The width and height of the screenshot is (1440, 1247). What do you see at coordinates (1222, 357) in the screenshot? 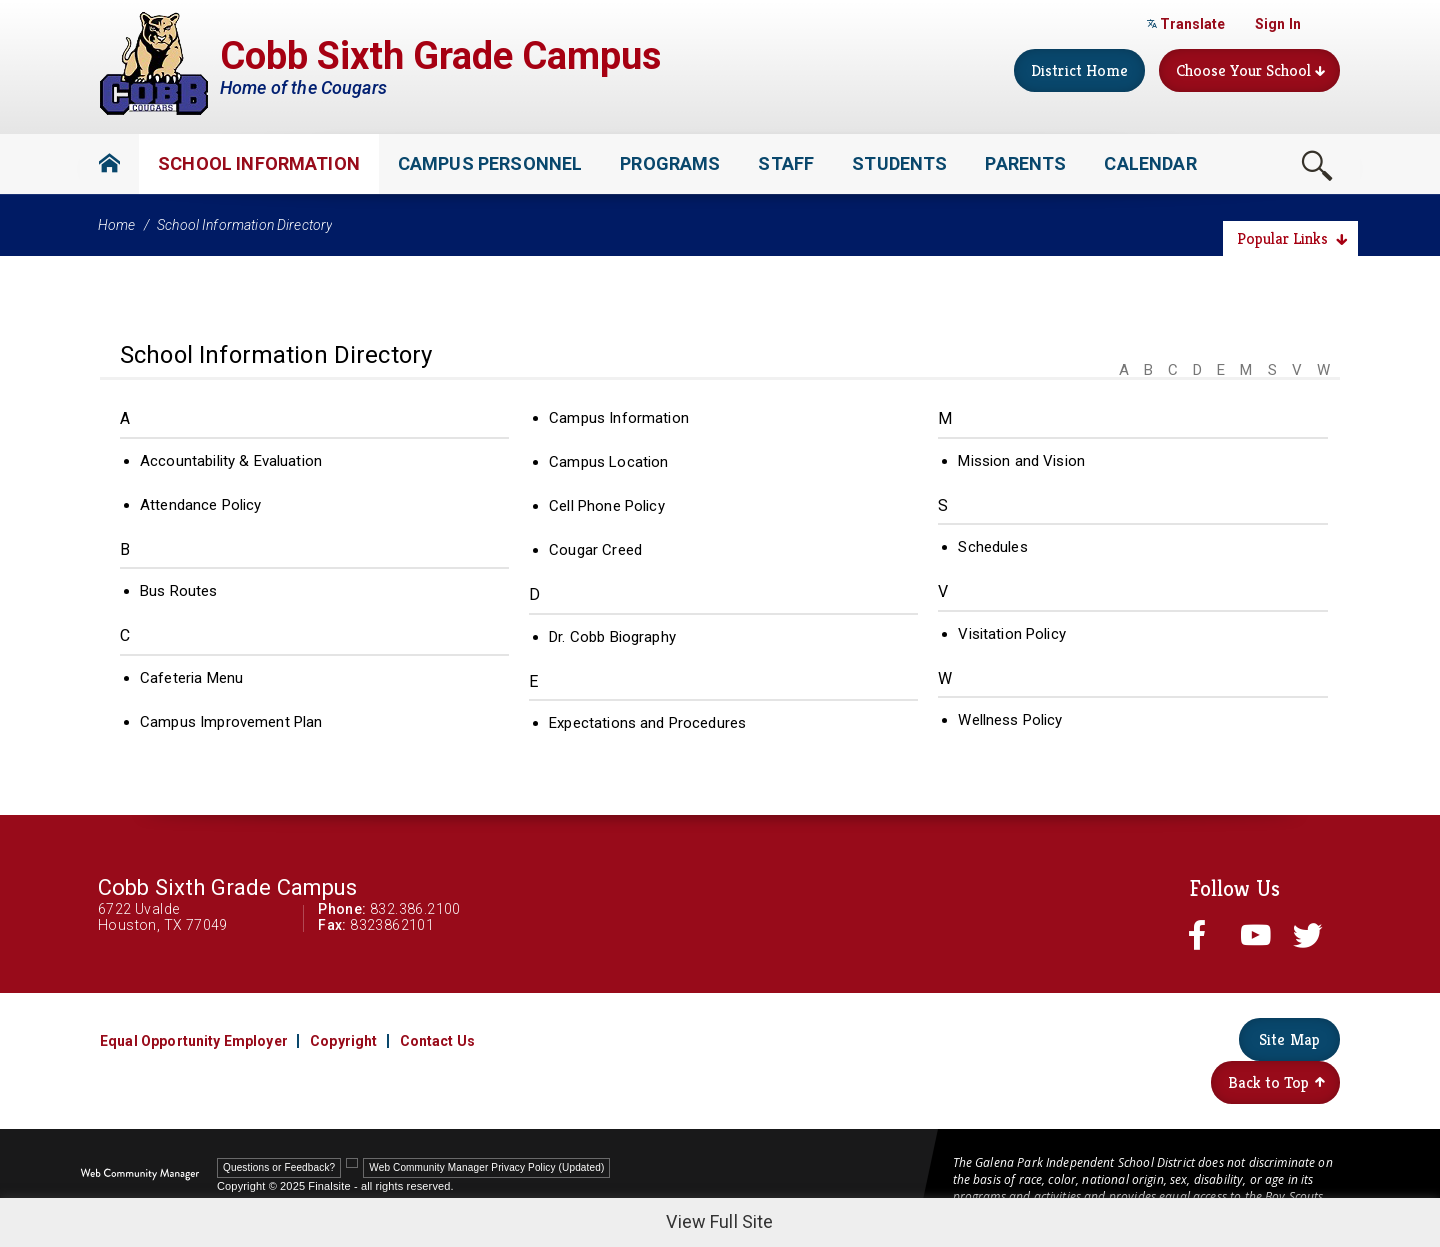
I see `[Filter by letter to find a section in the School Information directory]` at bounding box center [1222, 357].